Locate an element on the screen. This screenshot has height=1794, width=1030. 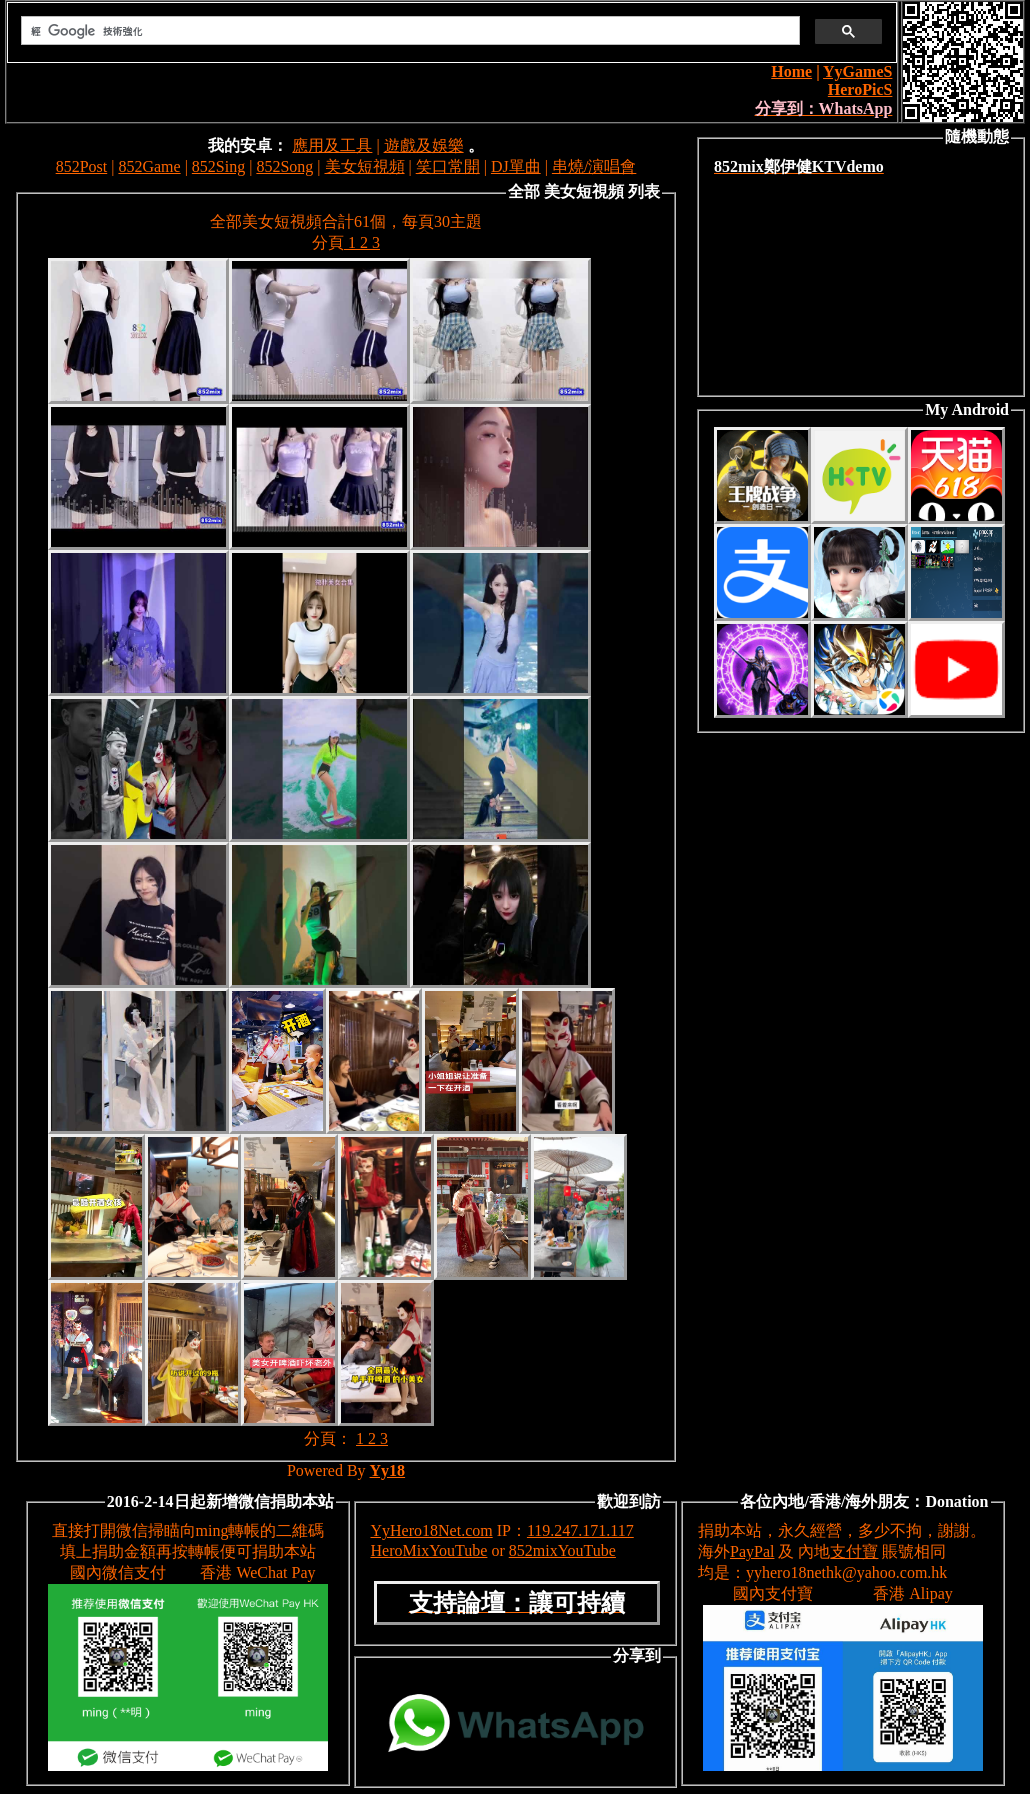
遊戲及娛樂 is located at coordinates (424, 145).